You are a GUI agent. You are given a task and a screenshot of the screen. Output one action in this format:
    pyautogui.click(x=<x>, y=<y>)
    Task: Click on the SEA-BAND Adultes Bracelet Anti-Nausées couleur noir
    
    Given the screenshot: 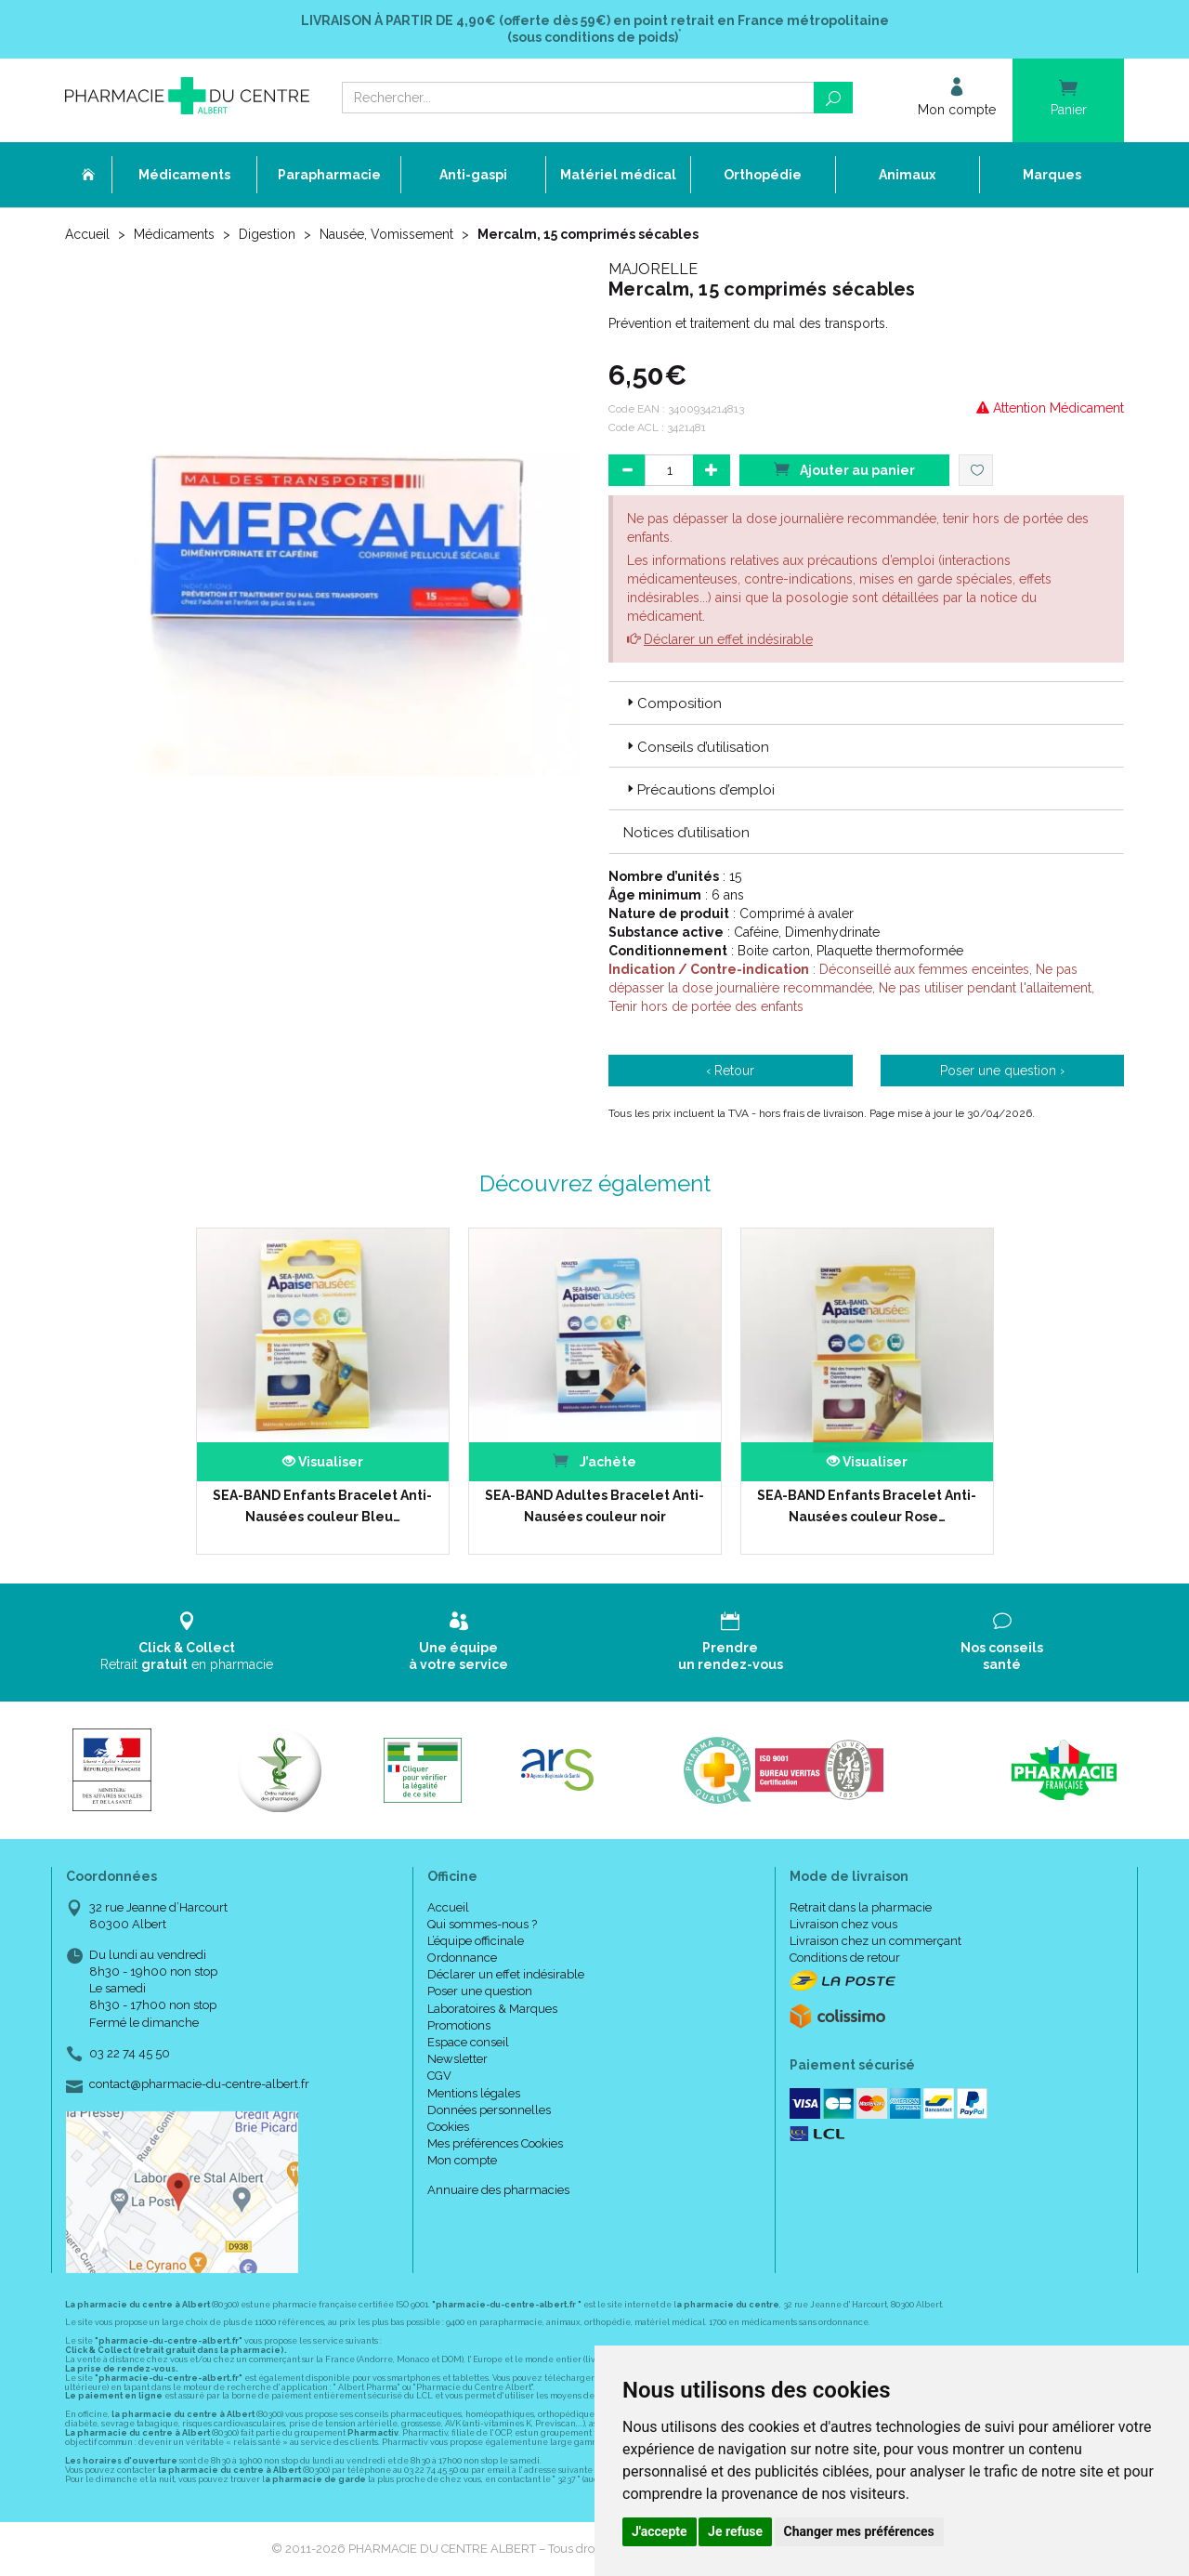 What is the action you would take?
    pyautogui.click(x=594, y=1505)
    